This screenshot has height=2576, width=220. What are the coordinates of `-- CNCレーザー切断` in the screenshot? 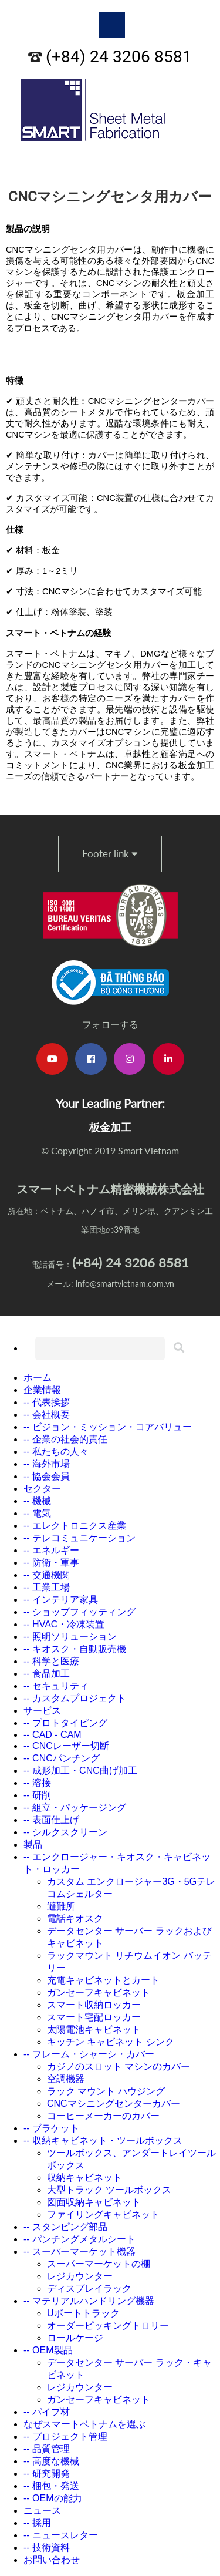 It's located at (66, 1746).